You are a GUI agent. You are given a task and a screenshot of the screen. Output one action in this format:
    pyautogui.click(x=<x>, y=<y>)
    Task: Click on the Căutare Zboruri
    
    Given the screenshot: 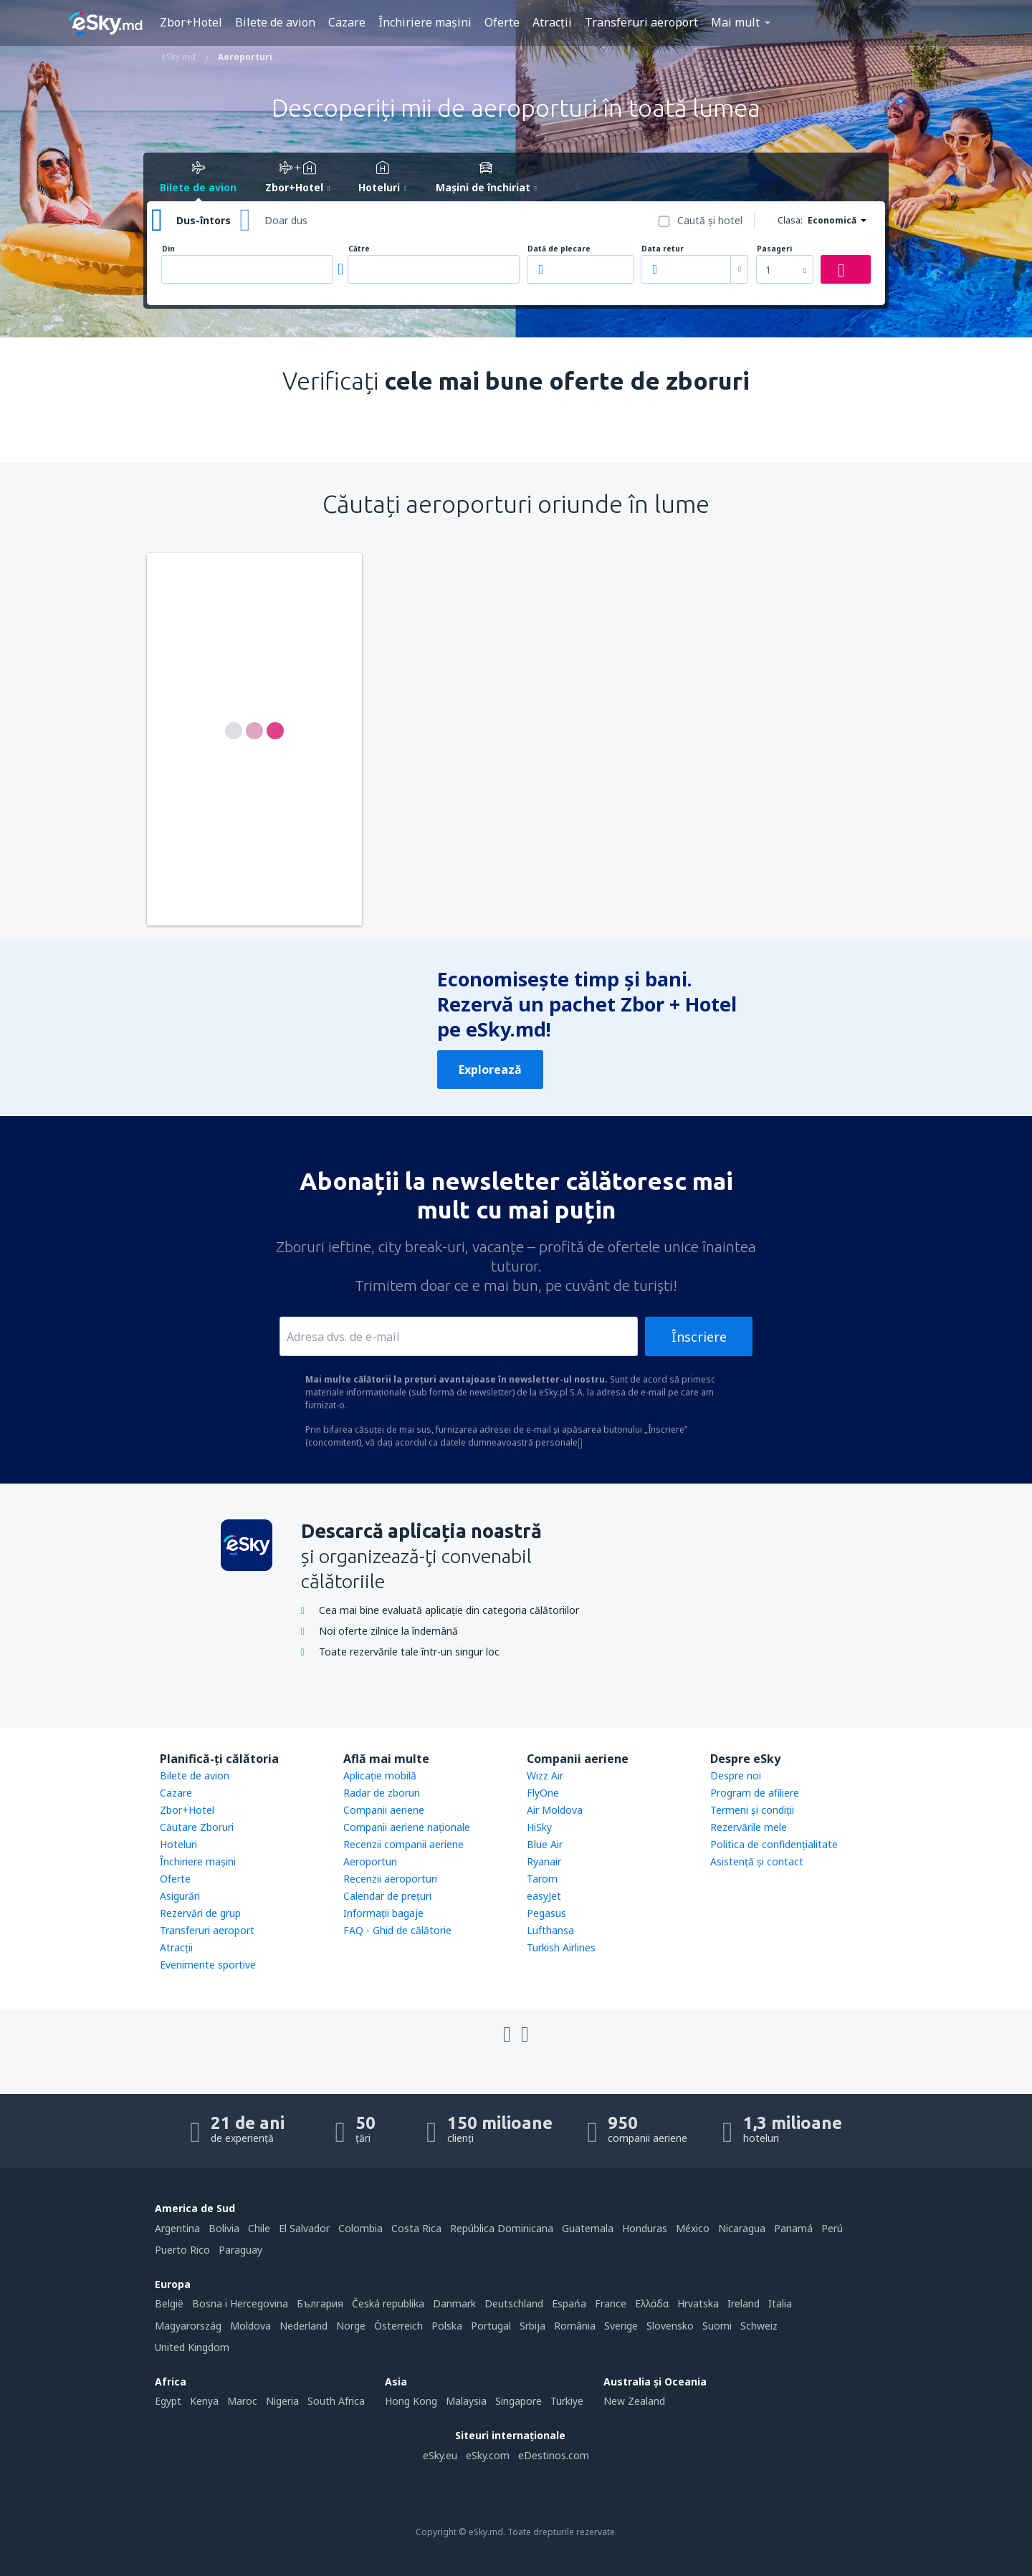 What is the action you would take?
    pyautogui.click(x=197, y=1827)
    